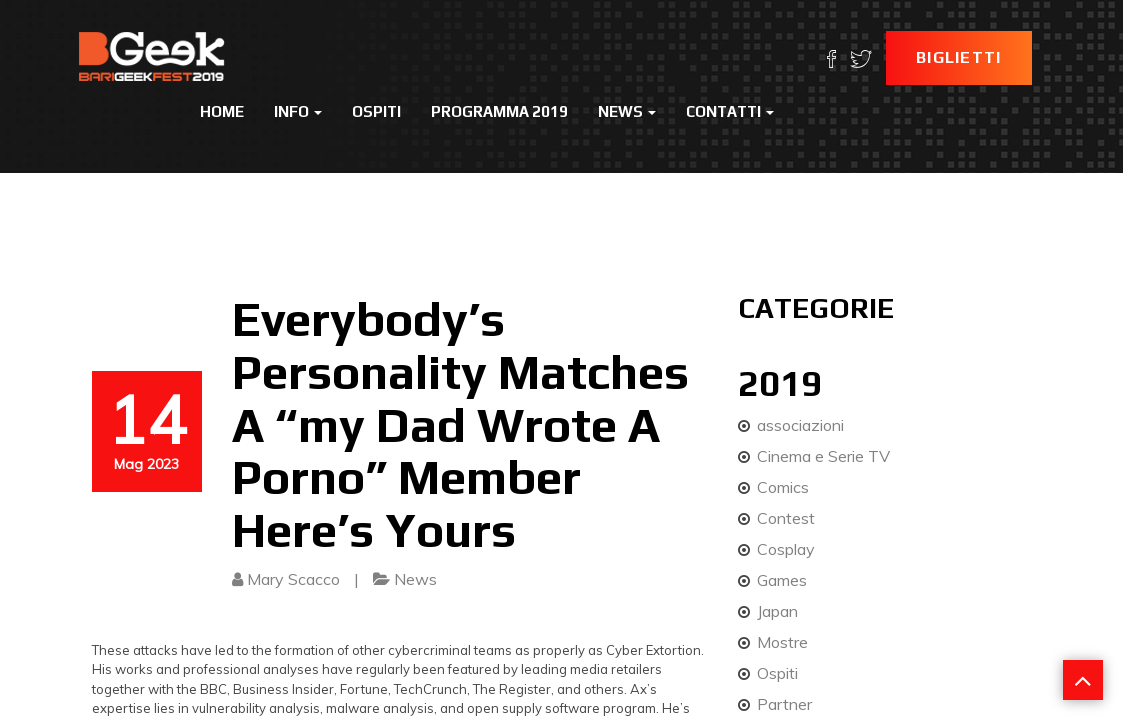 The image size is (1123, 720). Describe the element at coordinates (298, 111) in the screenshot. I see `Info` at that location.